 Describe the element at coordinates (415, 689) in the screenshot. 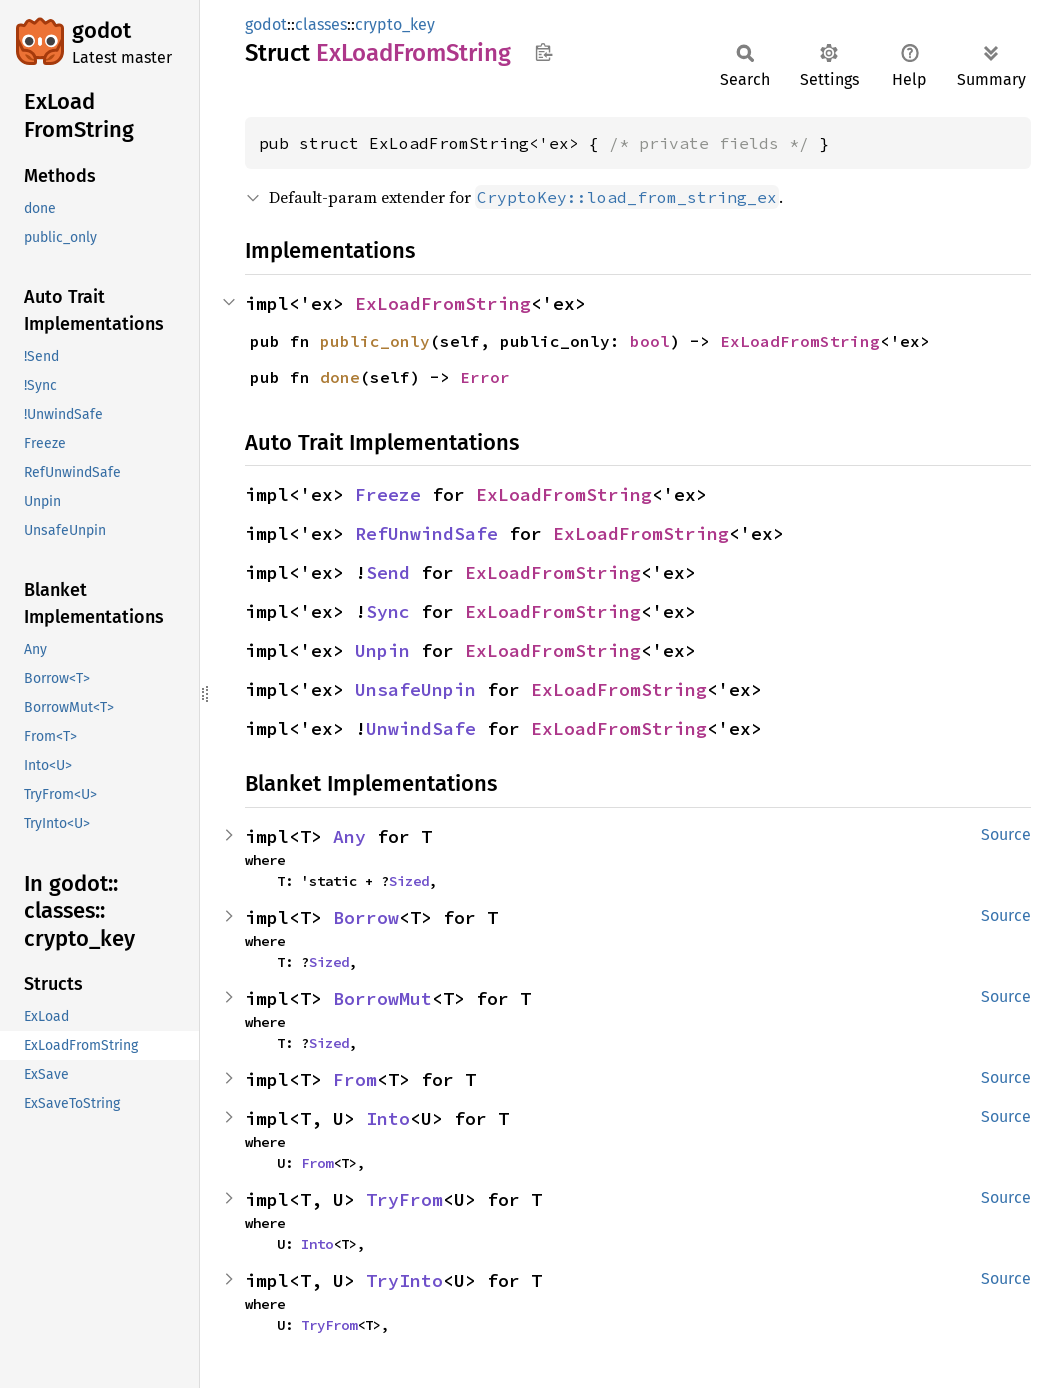

I see `UnsafeUnpin` at that location.